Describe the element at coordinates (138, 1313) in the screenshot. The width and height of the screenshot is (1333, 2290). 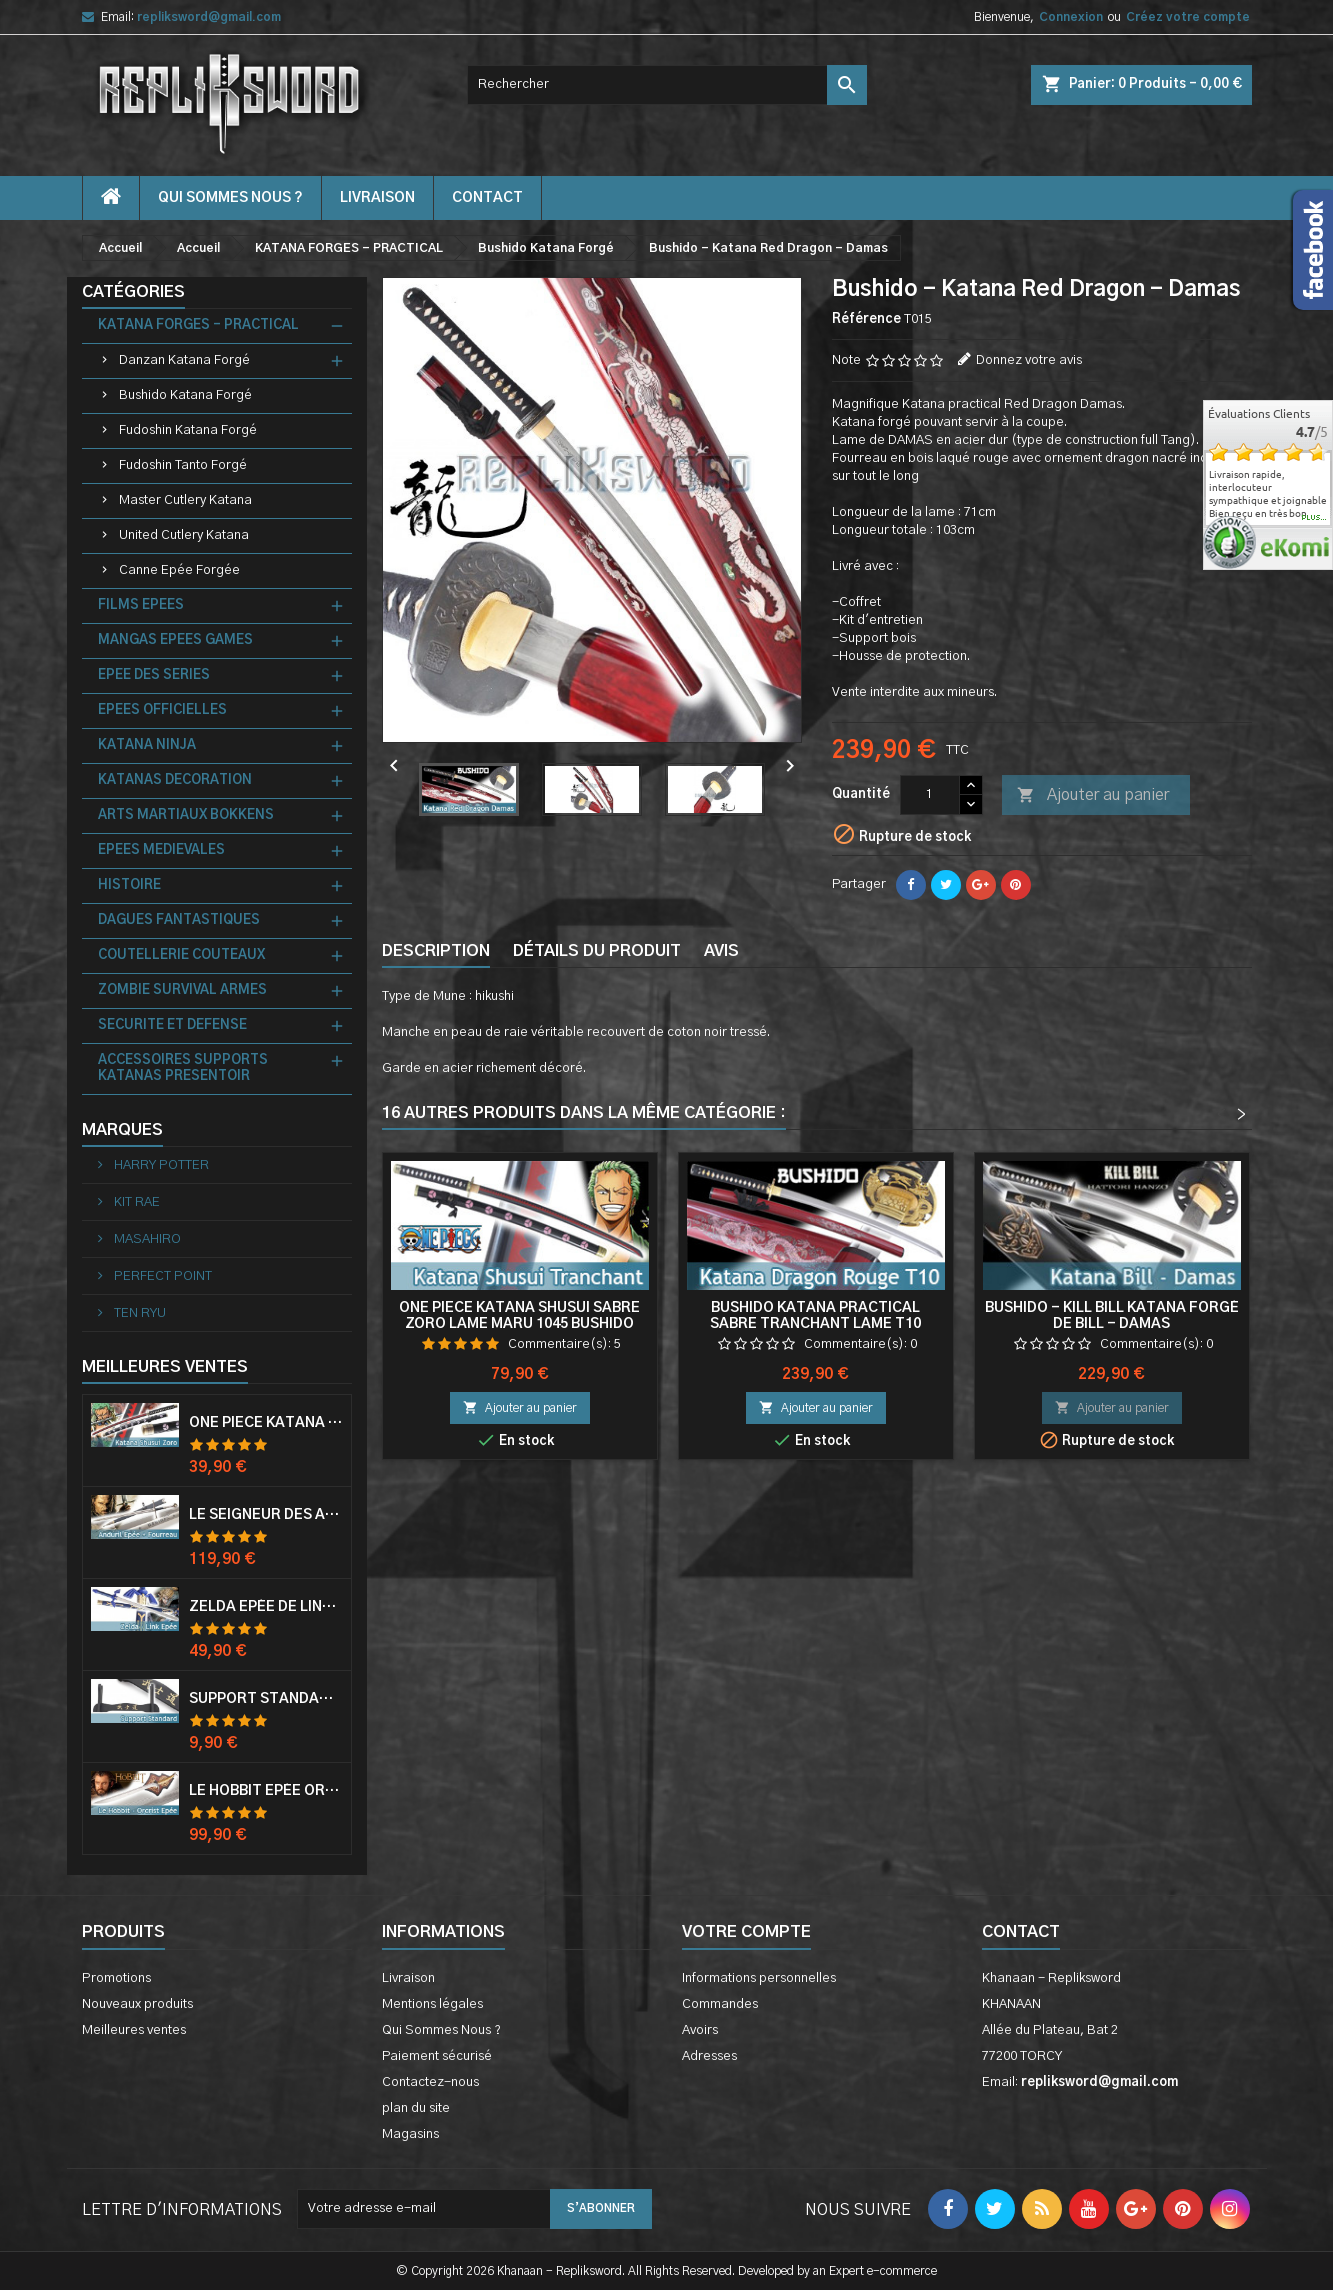
I see `TEN RYU` at that location.